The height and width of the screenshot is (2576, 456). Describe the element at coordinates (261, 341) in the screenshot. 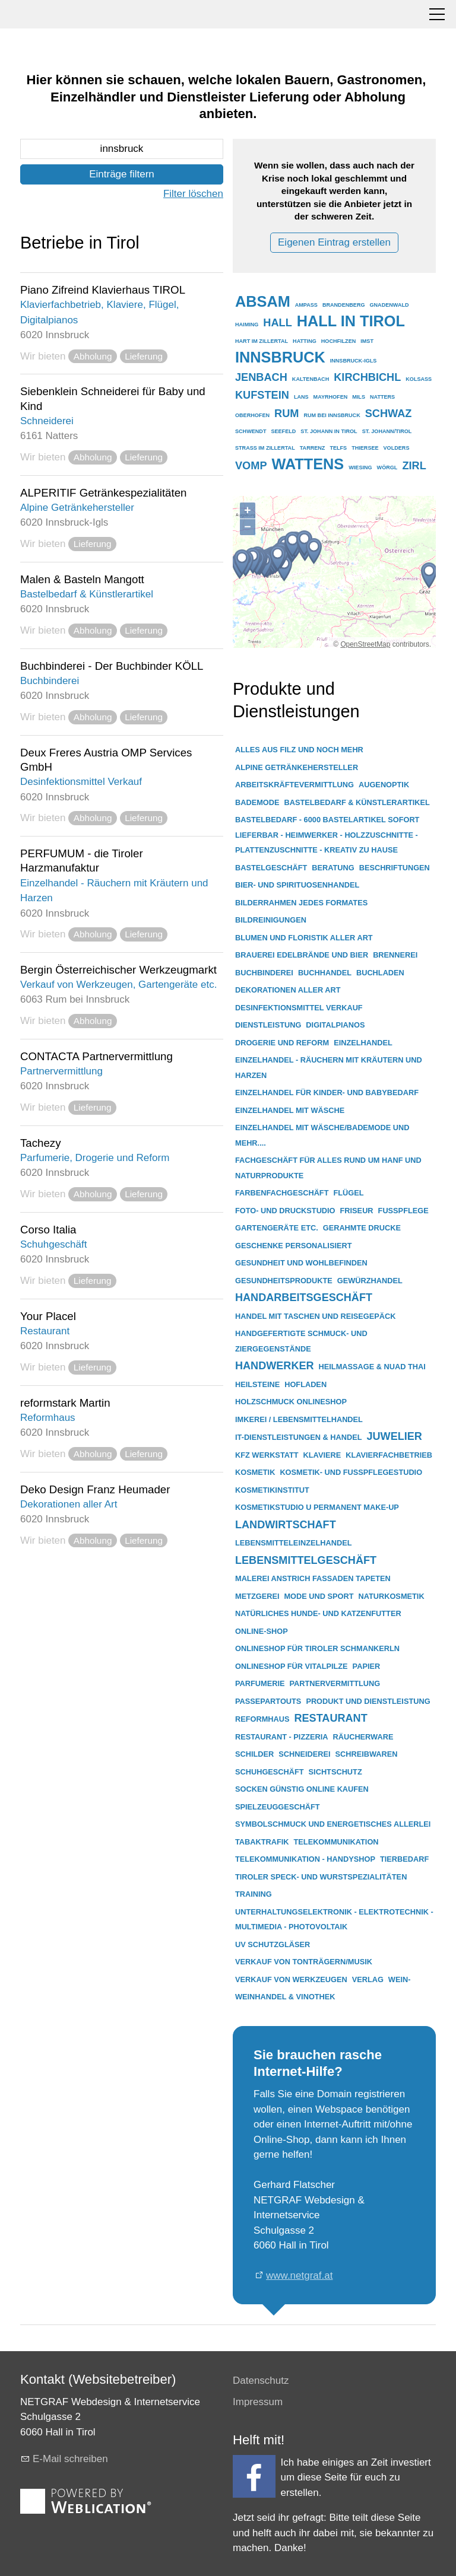

I see `hart im zillertal` at that location.